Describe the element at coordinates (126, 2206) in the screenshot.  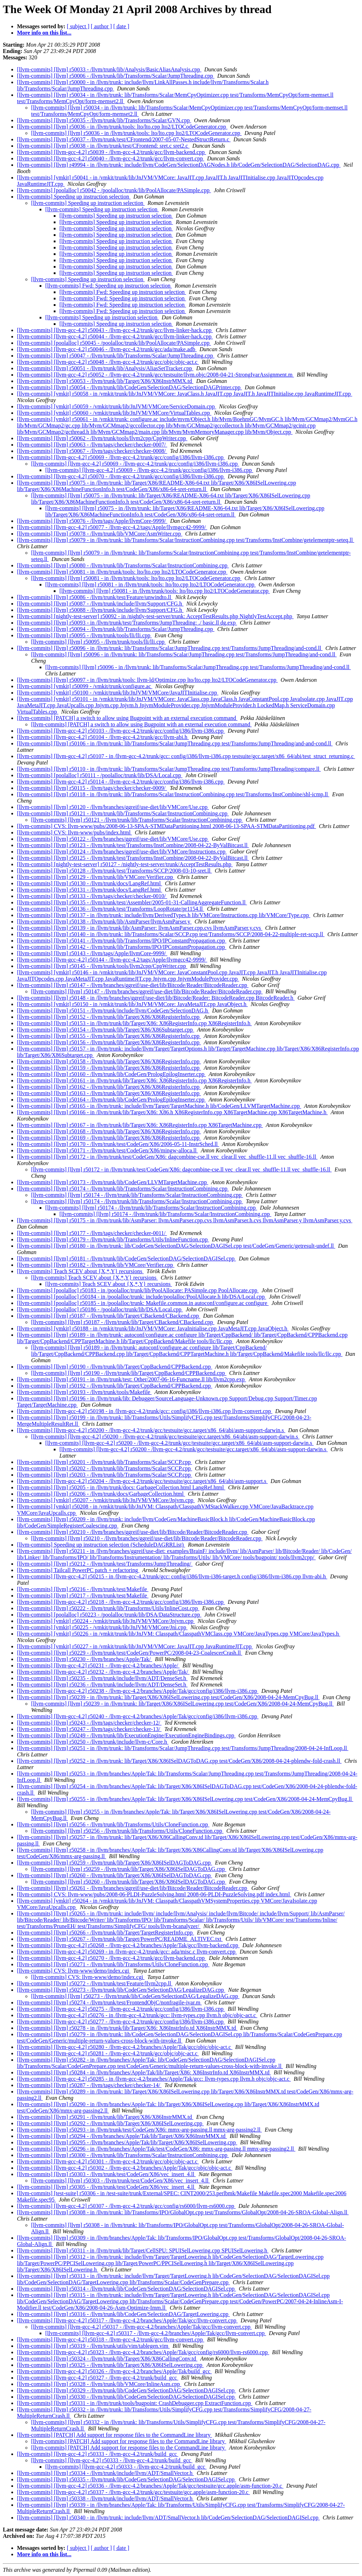
I see `[llvm-commits] [llvm-gcc-4.2] r50307 - /llvm-gcc-4.2/trunk/gcc/config/rs6000/llvm-rs6000.cpp` at that location.